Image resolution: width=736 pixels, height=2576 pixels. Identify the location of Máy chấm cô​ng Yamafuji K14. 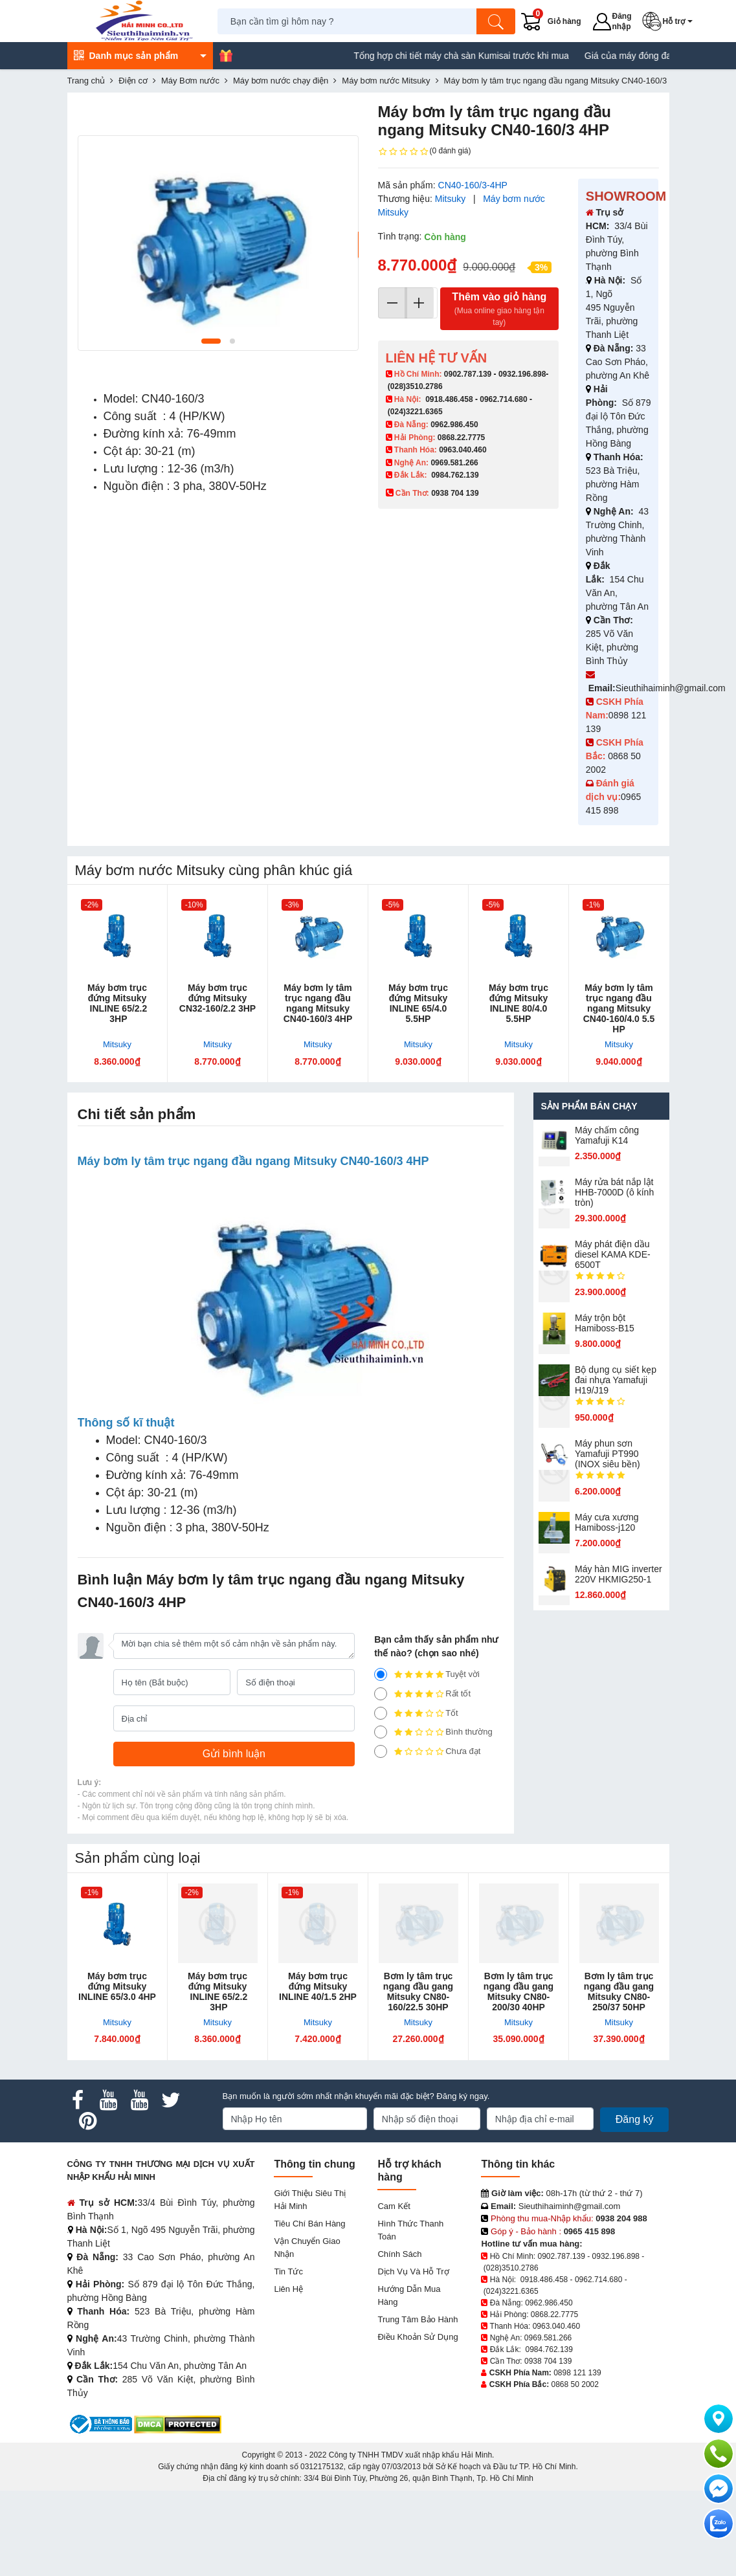
(607, 1135).